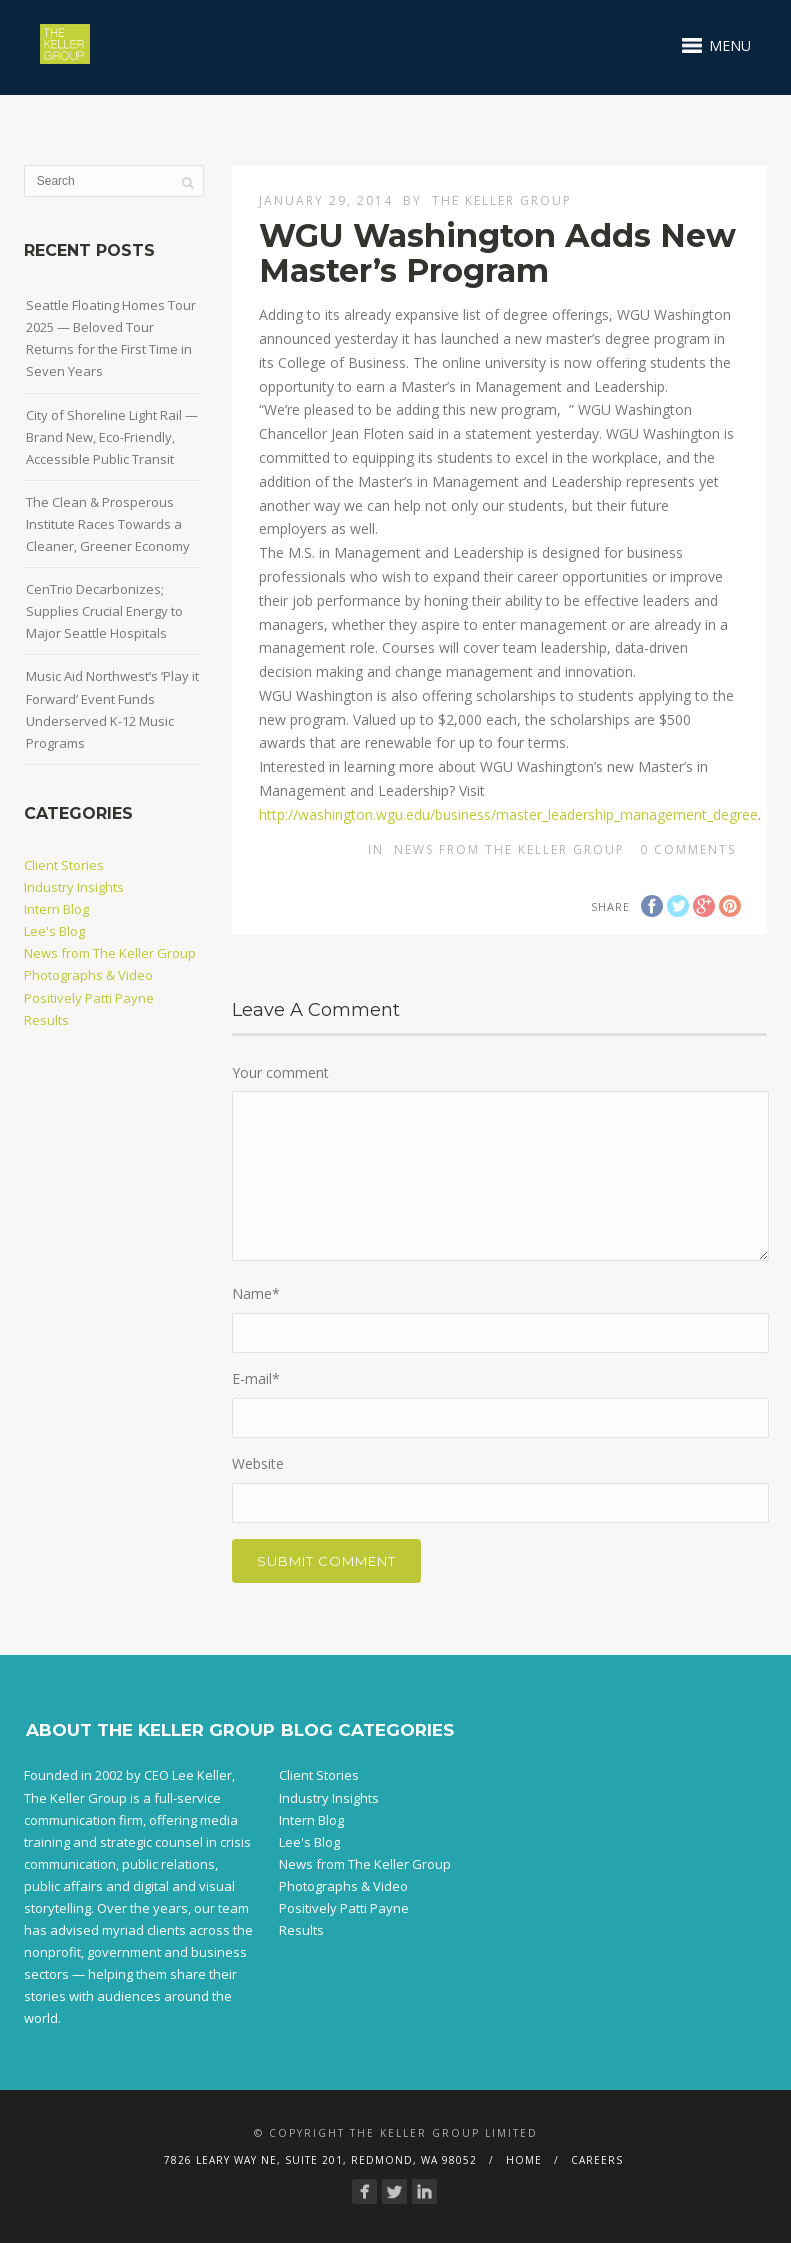 The image size is (791, 2243). I want to click on Lee's Blog, so click(54, 931).